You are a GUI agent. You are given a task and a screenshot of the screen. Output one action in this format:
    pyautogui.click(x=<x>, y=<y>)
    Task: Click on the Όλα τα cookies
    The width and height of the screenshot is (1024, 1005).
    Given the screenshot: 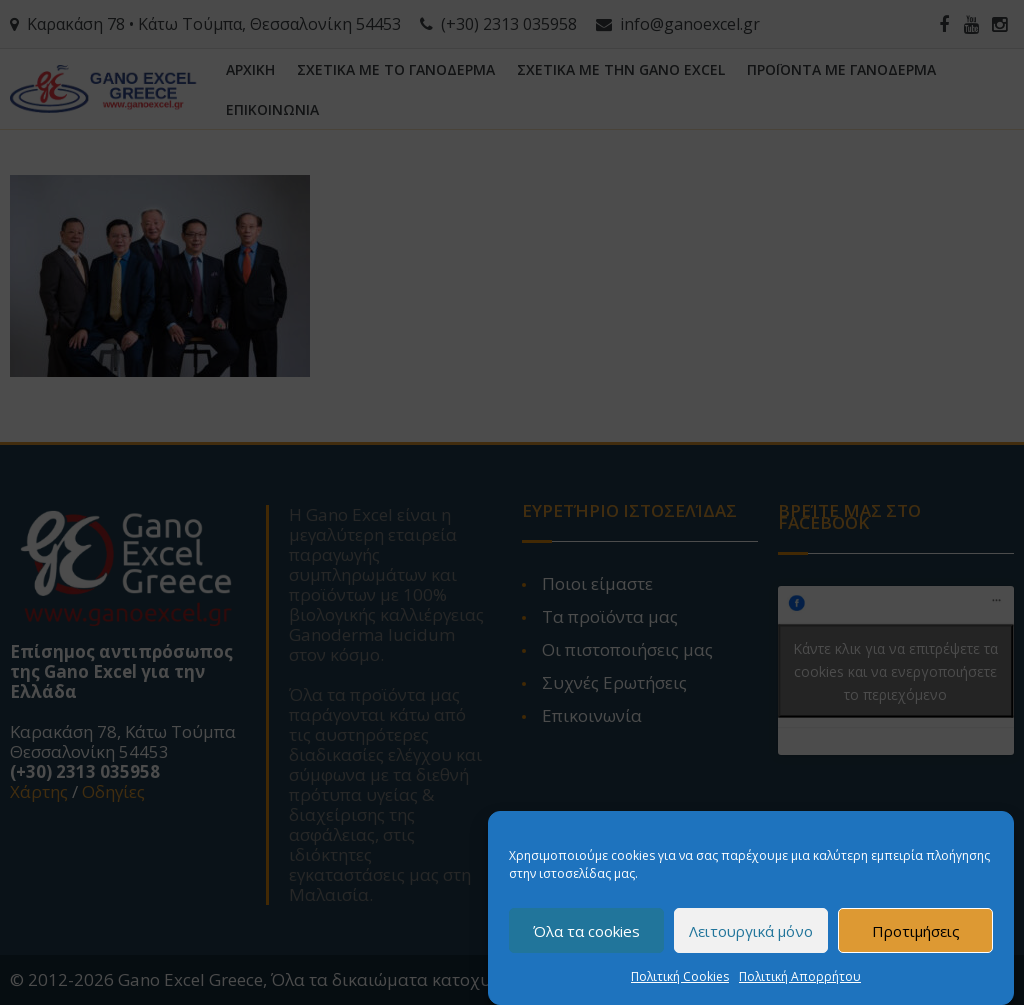 What is the action you would take?
    pyautogui.click(x=586, y=932)
    